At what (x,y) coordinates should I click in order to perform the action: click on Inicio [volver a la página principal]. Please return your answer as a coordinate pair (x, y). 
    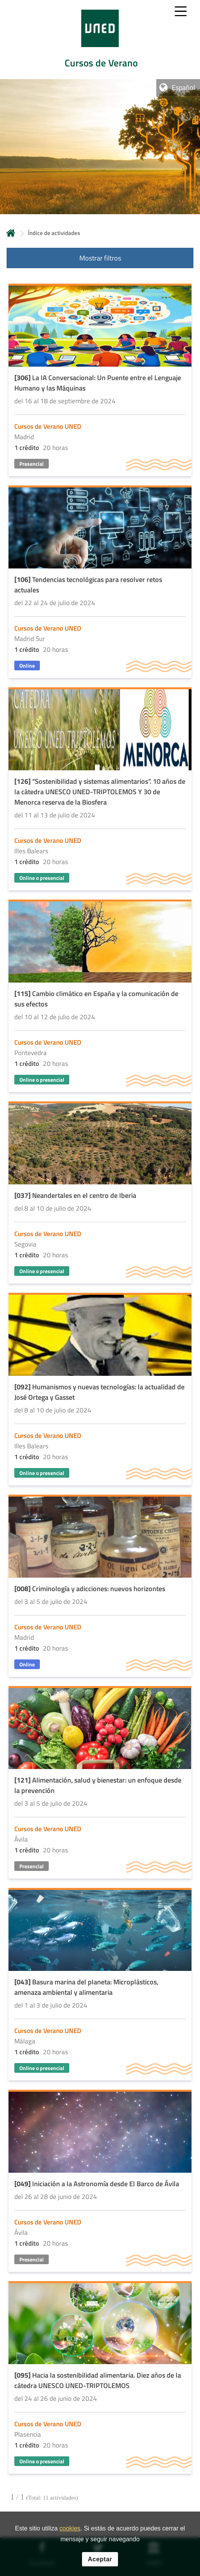
    Looking at the image, I should click on (11, 233).